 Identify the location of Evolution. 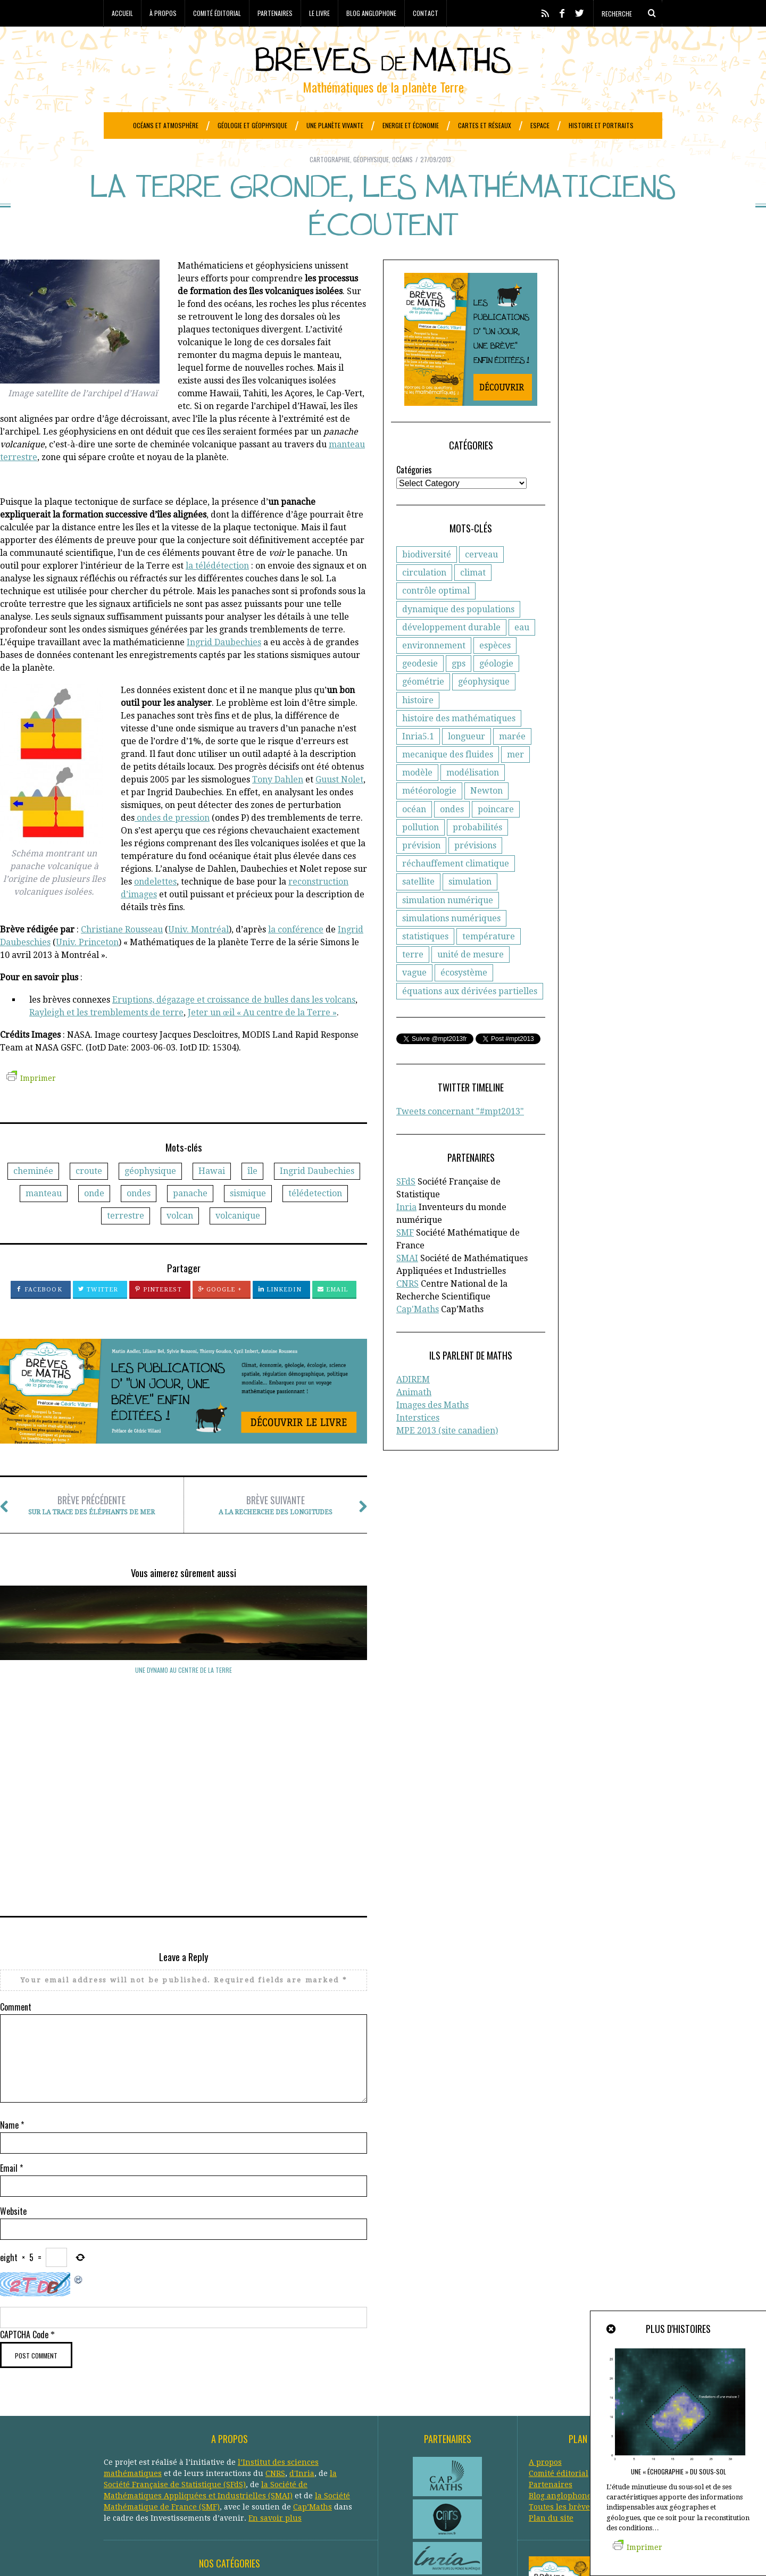
(121, 2449).